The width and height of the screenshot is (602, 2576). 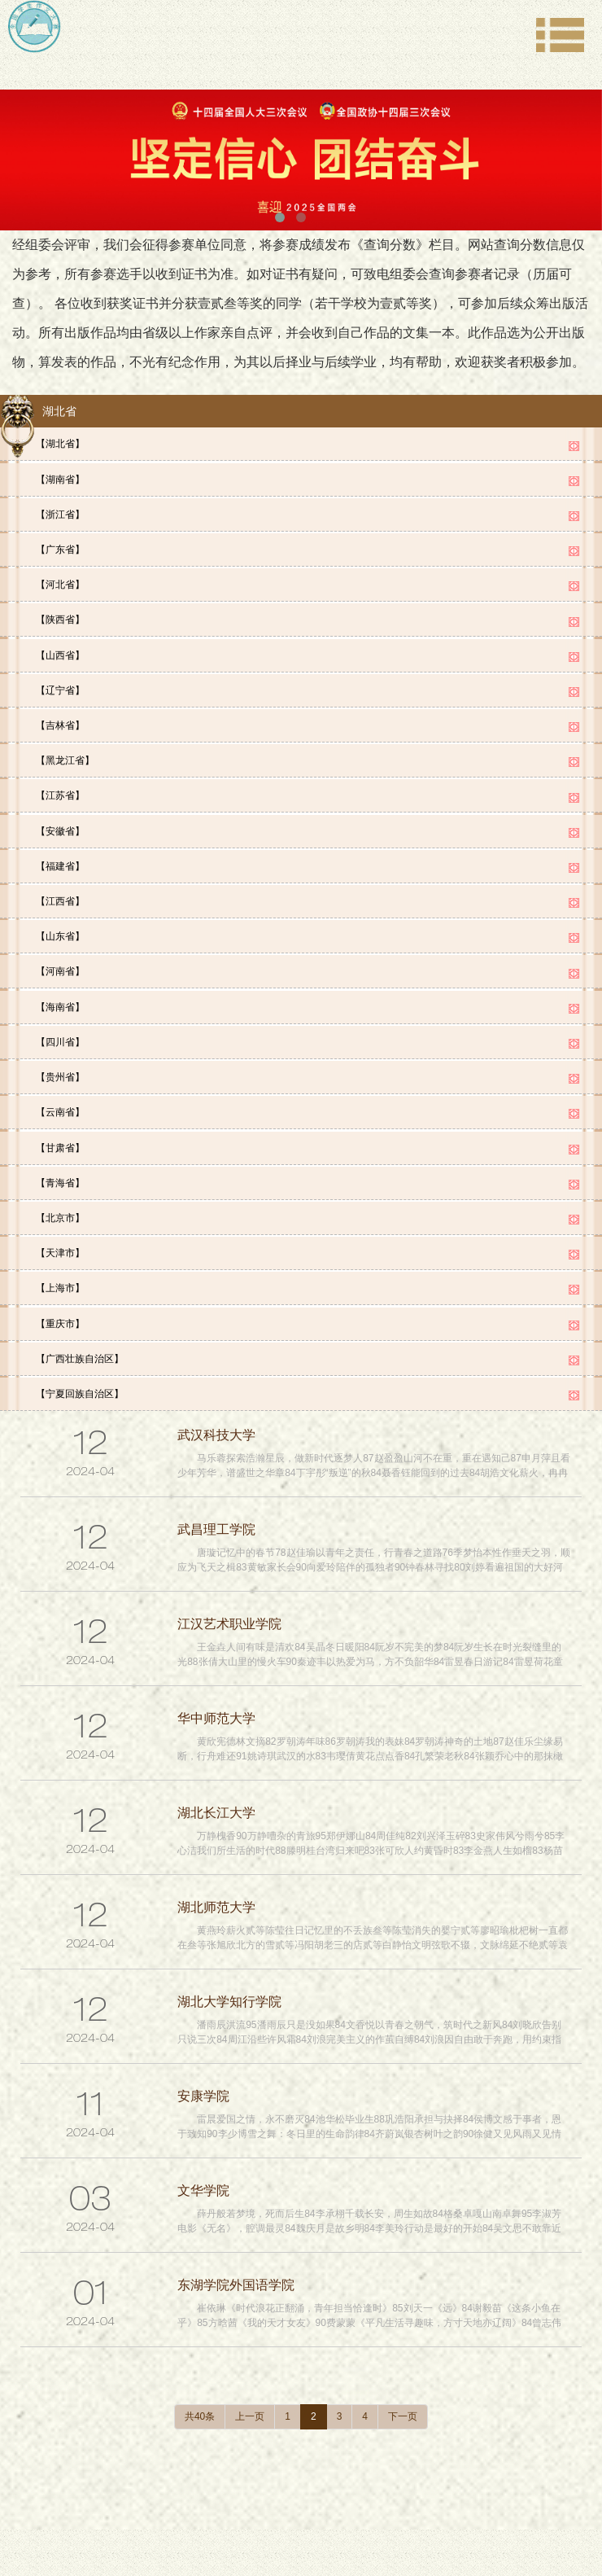 What do you see at coordinates (60, 1011) in the screenshot?
I see `【四川省】` at bounding box center [60, 1011].